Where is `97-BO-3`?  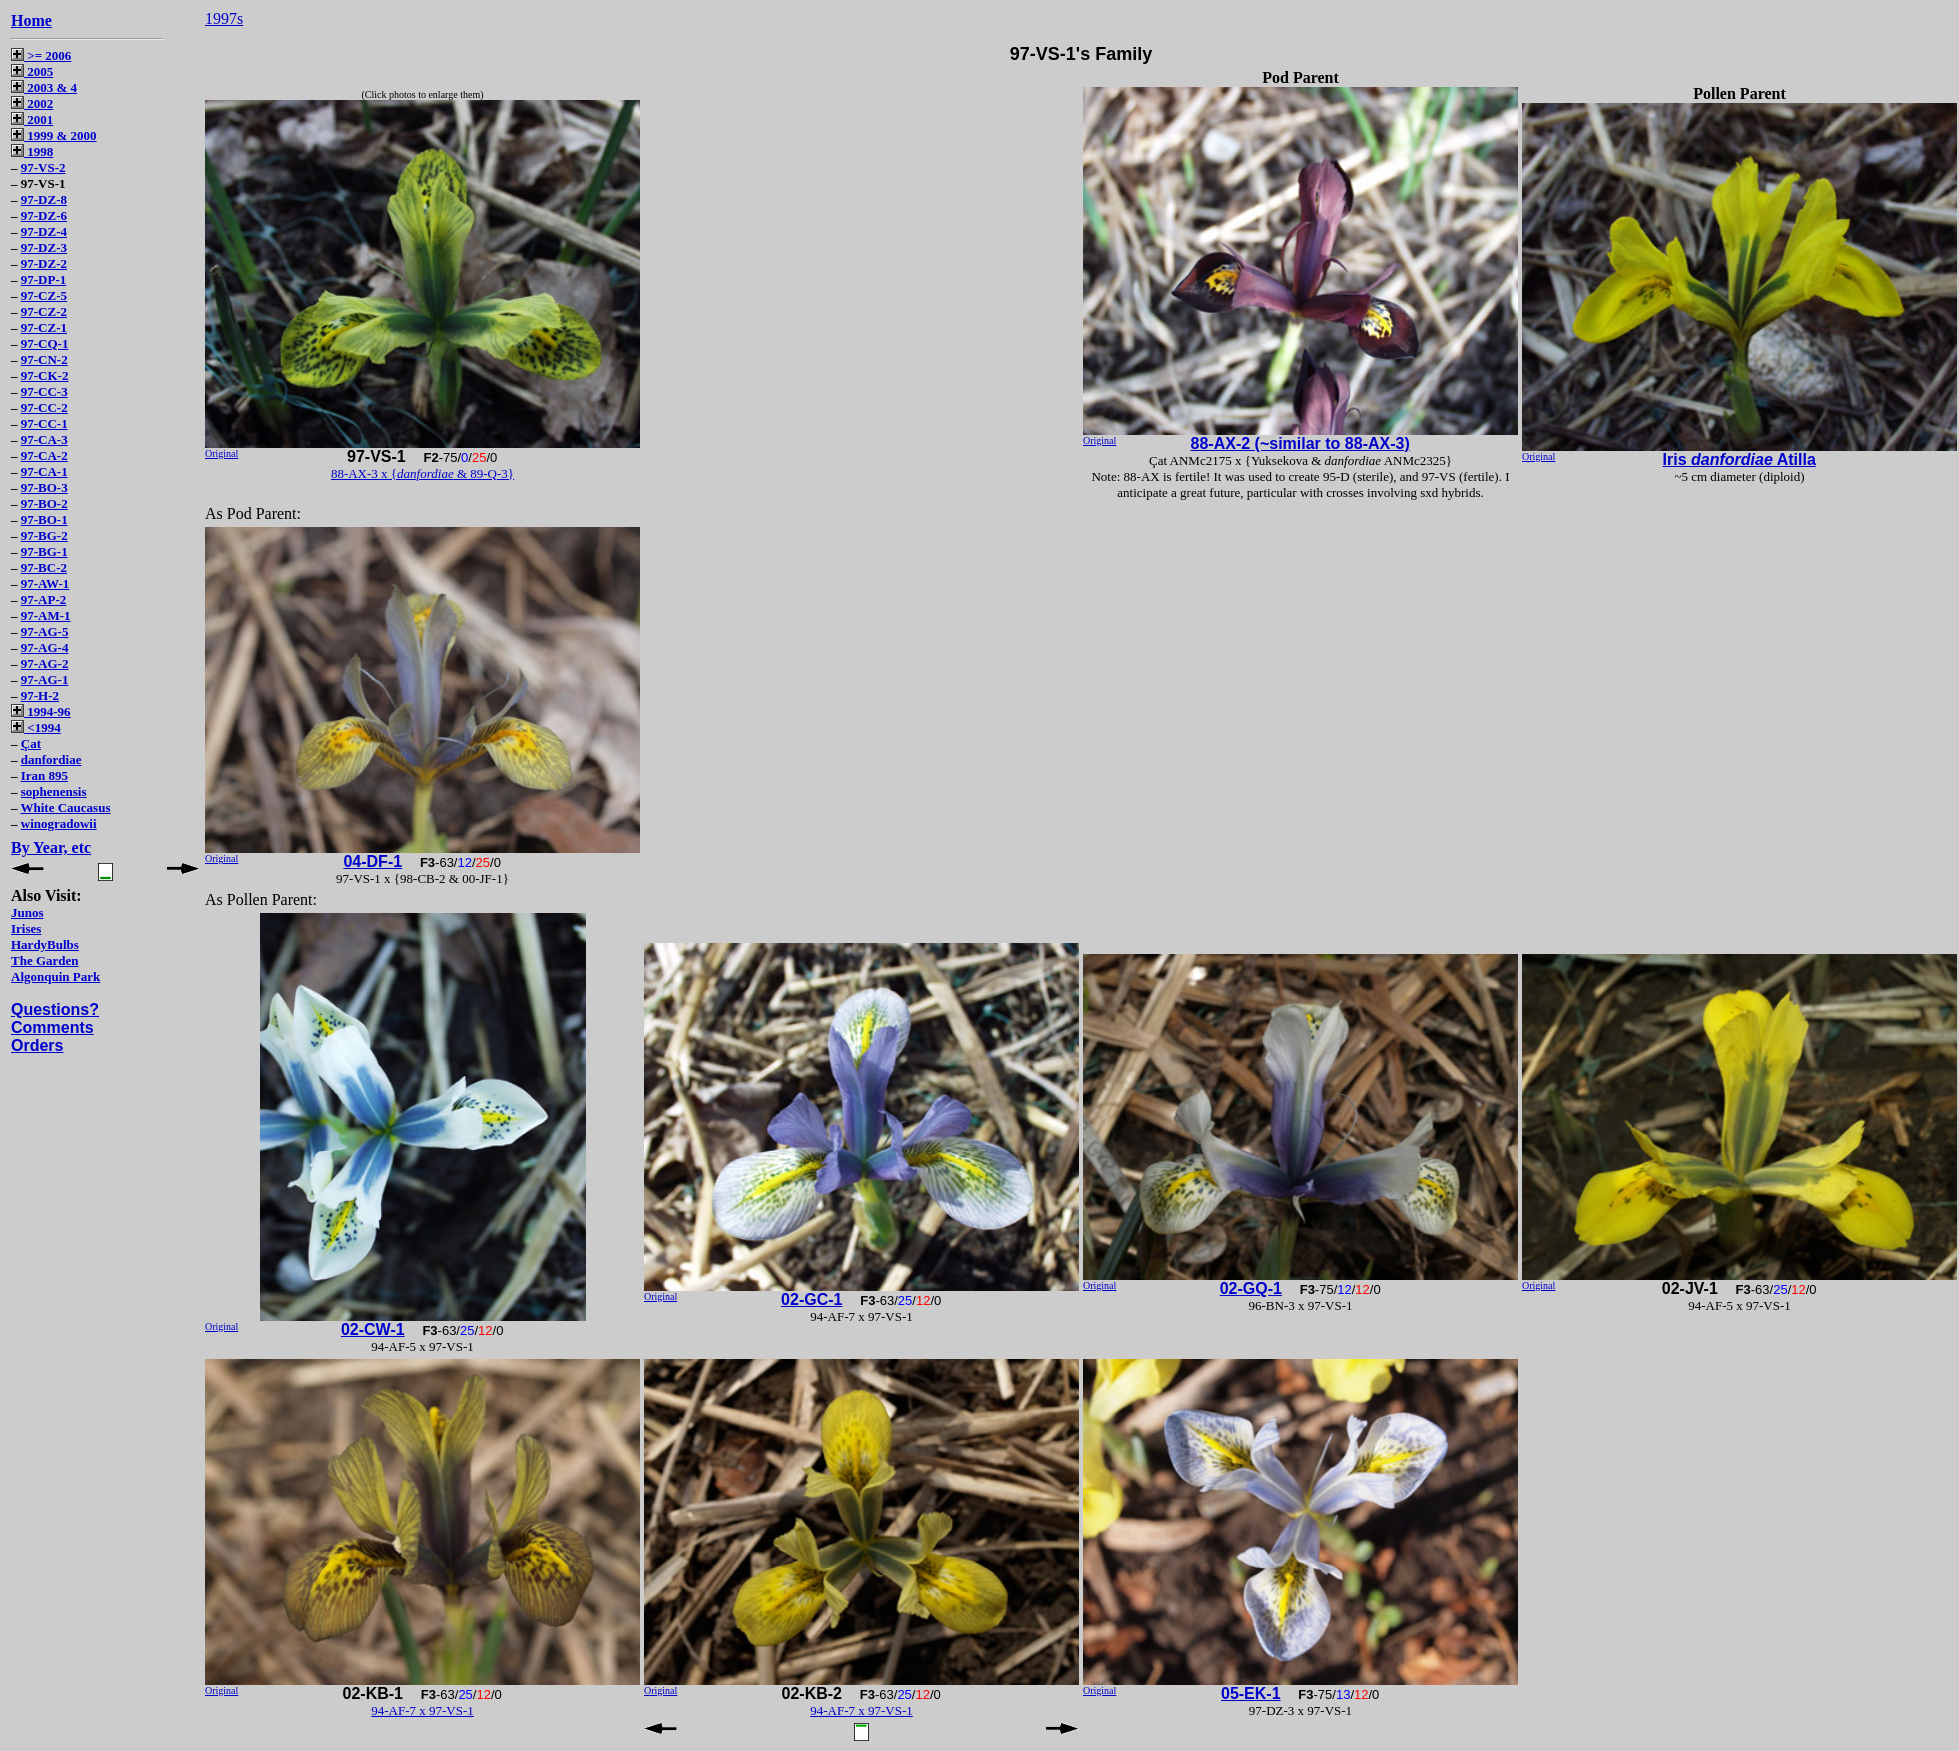
97-BO-3 is located at coordinates (44, 487).